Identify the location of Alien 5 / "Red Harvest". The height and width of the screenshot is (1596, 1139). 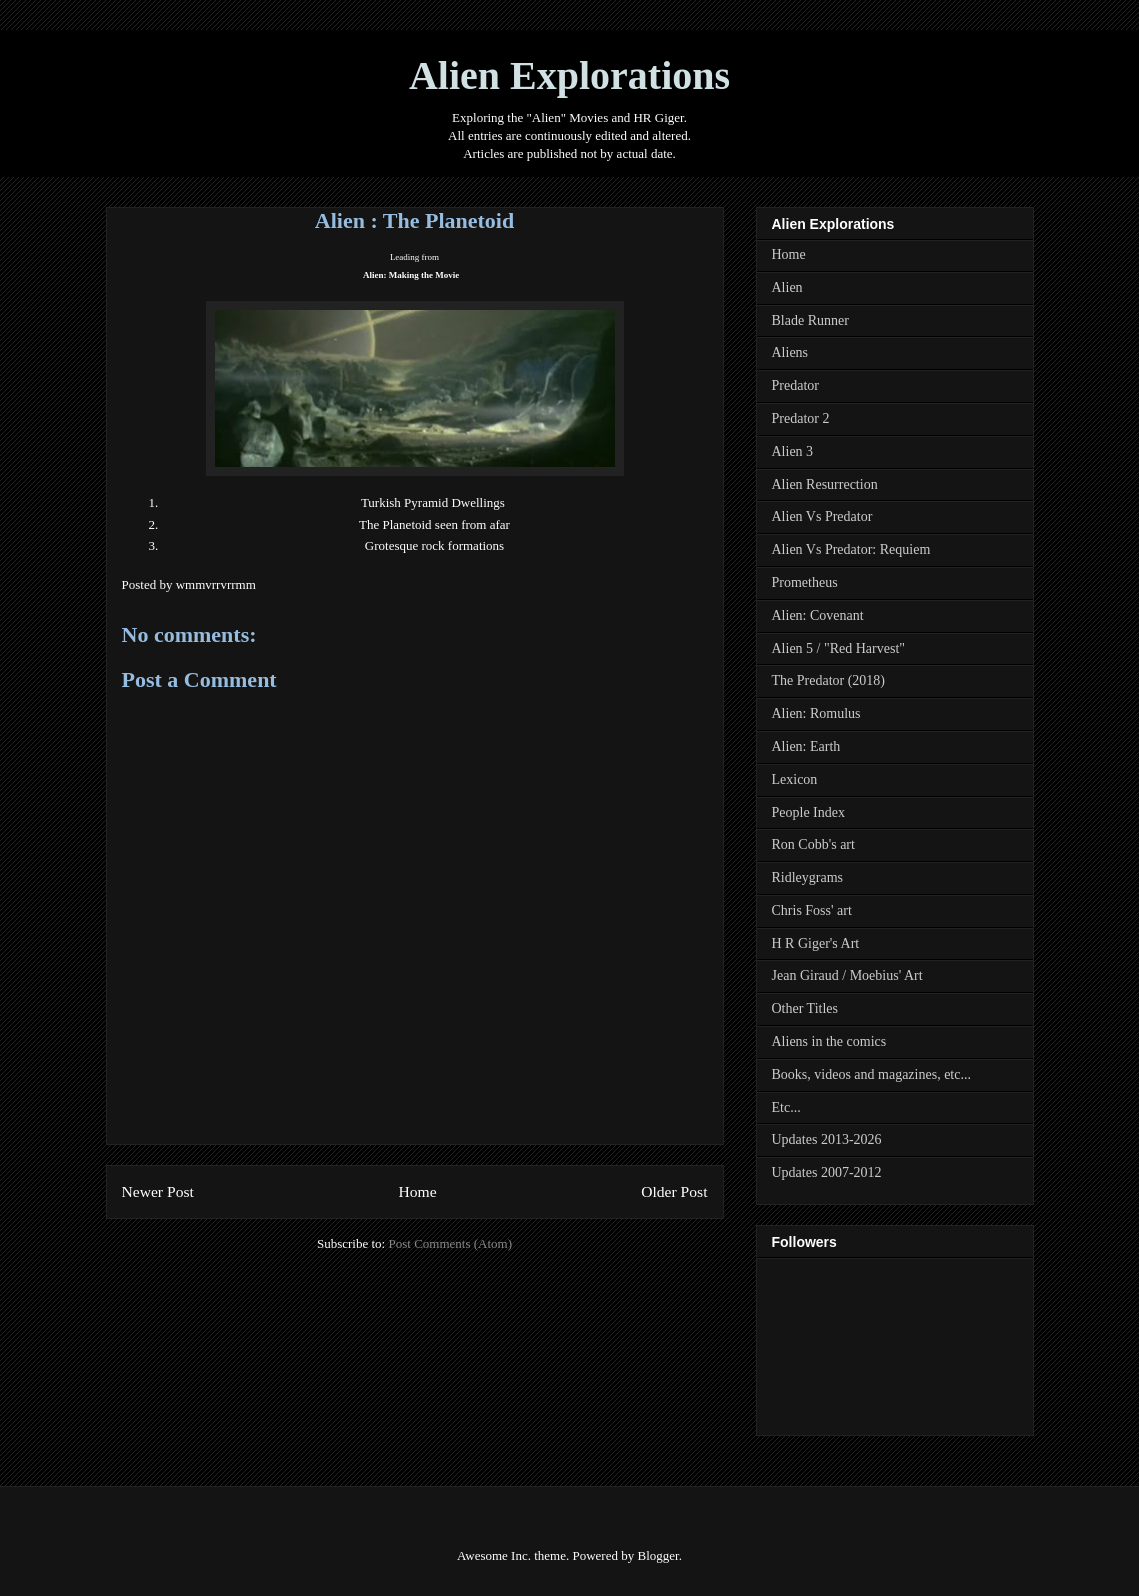
(839, 648).